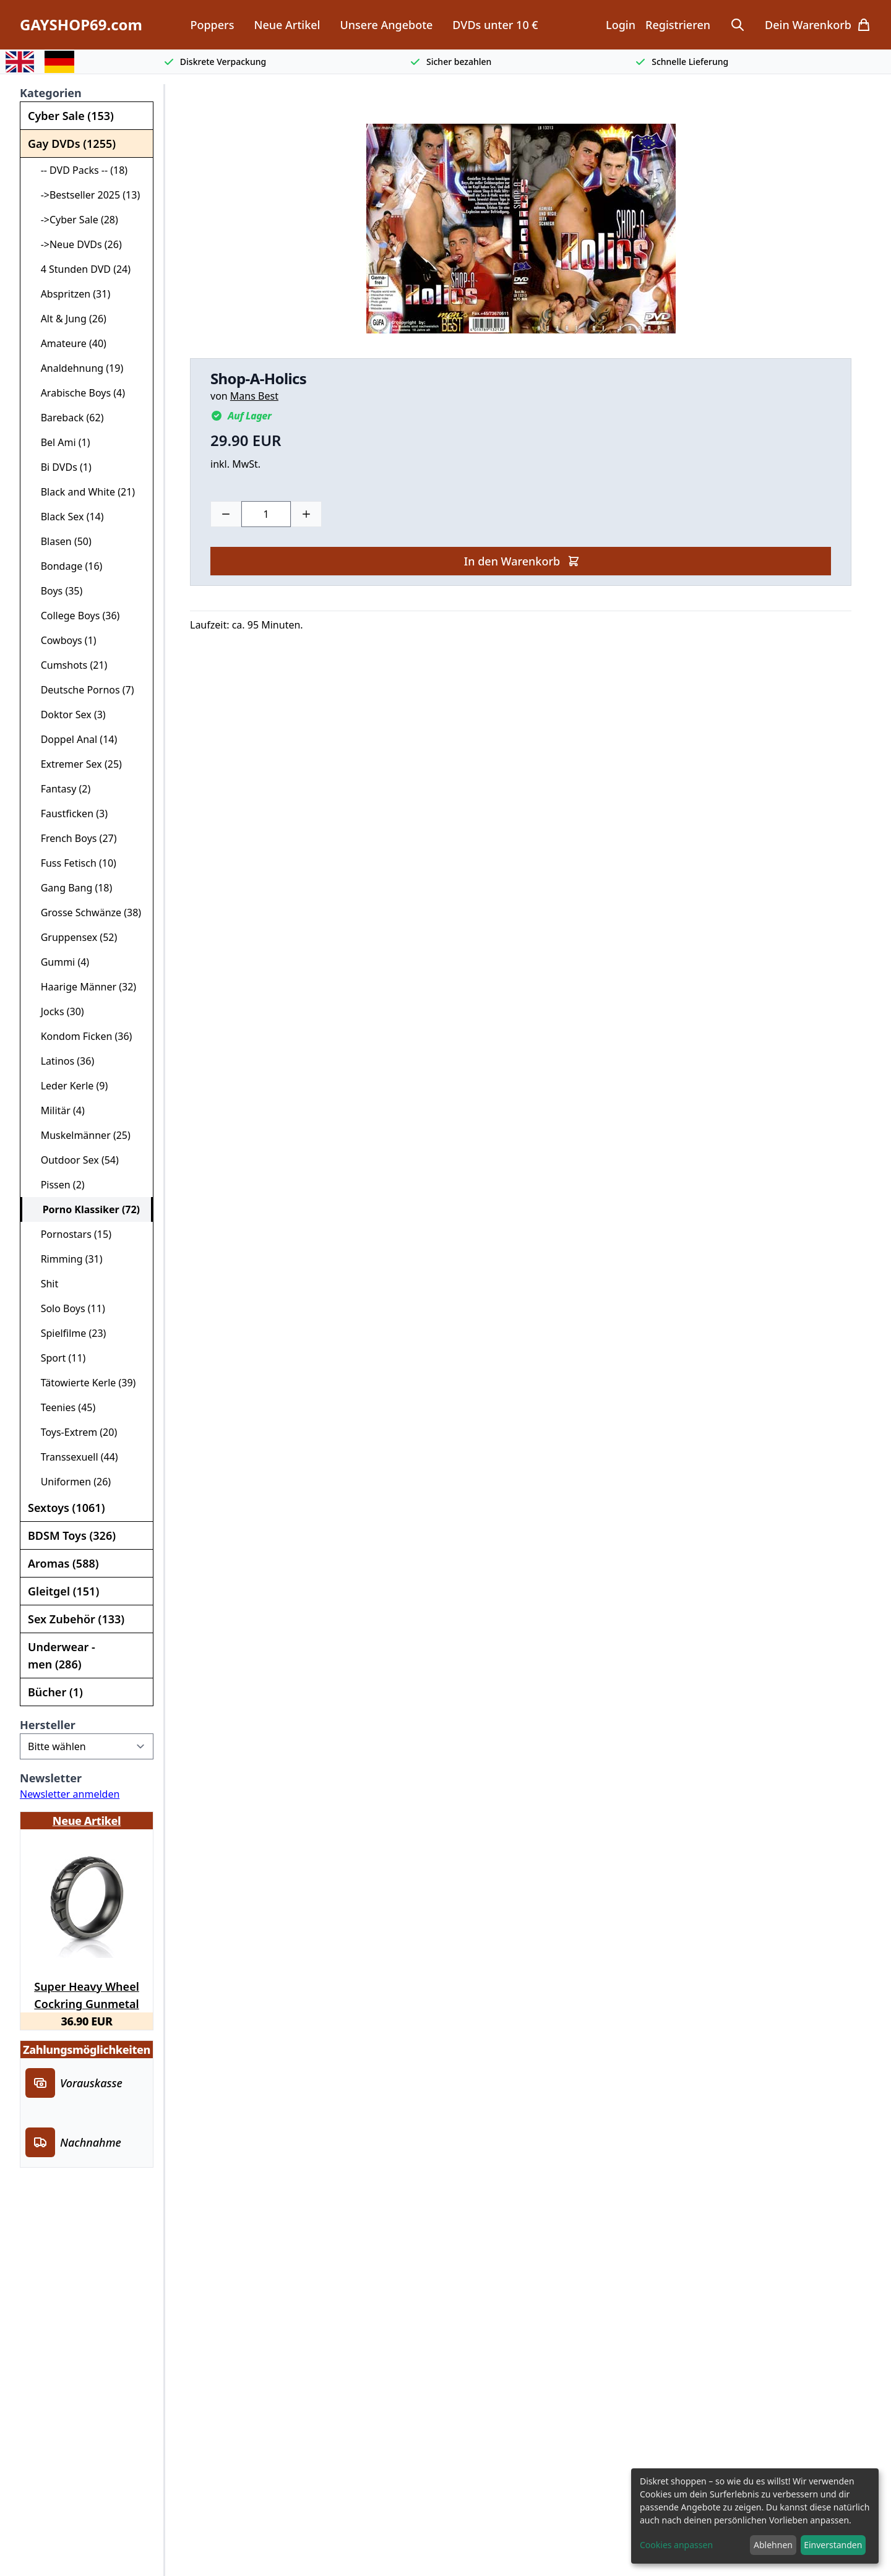 The image size is (891, 2576). I want to click on Shit, so click(44, 1283).